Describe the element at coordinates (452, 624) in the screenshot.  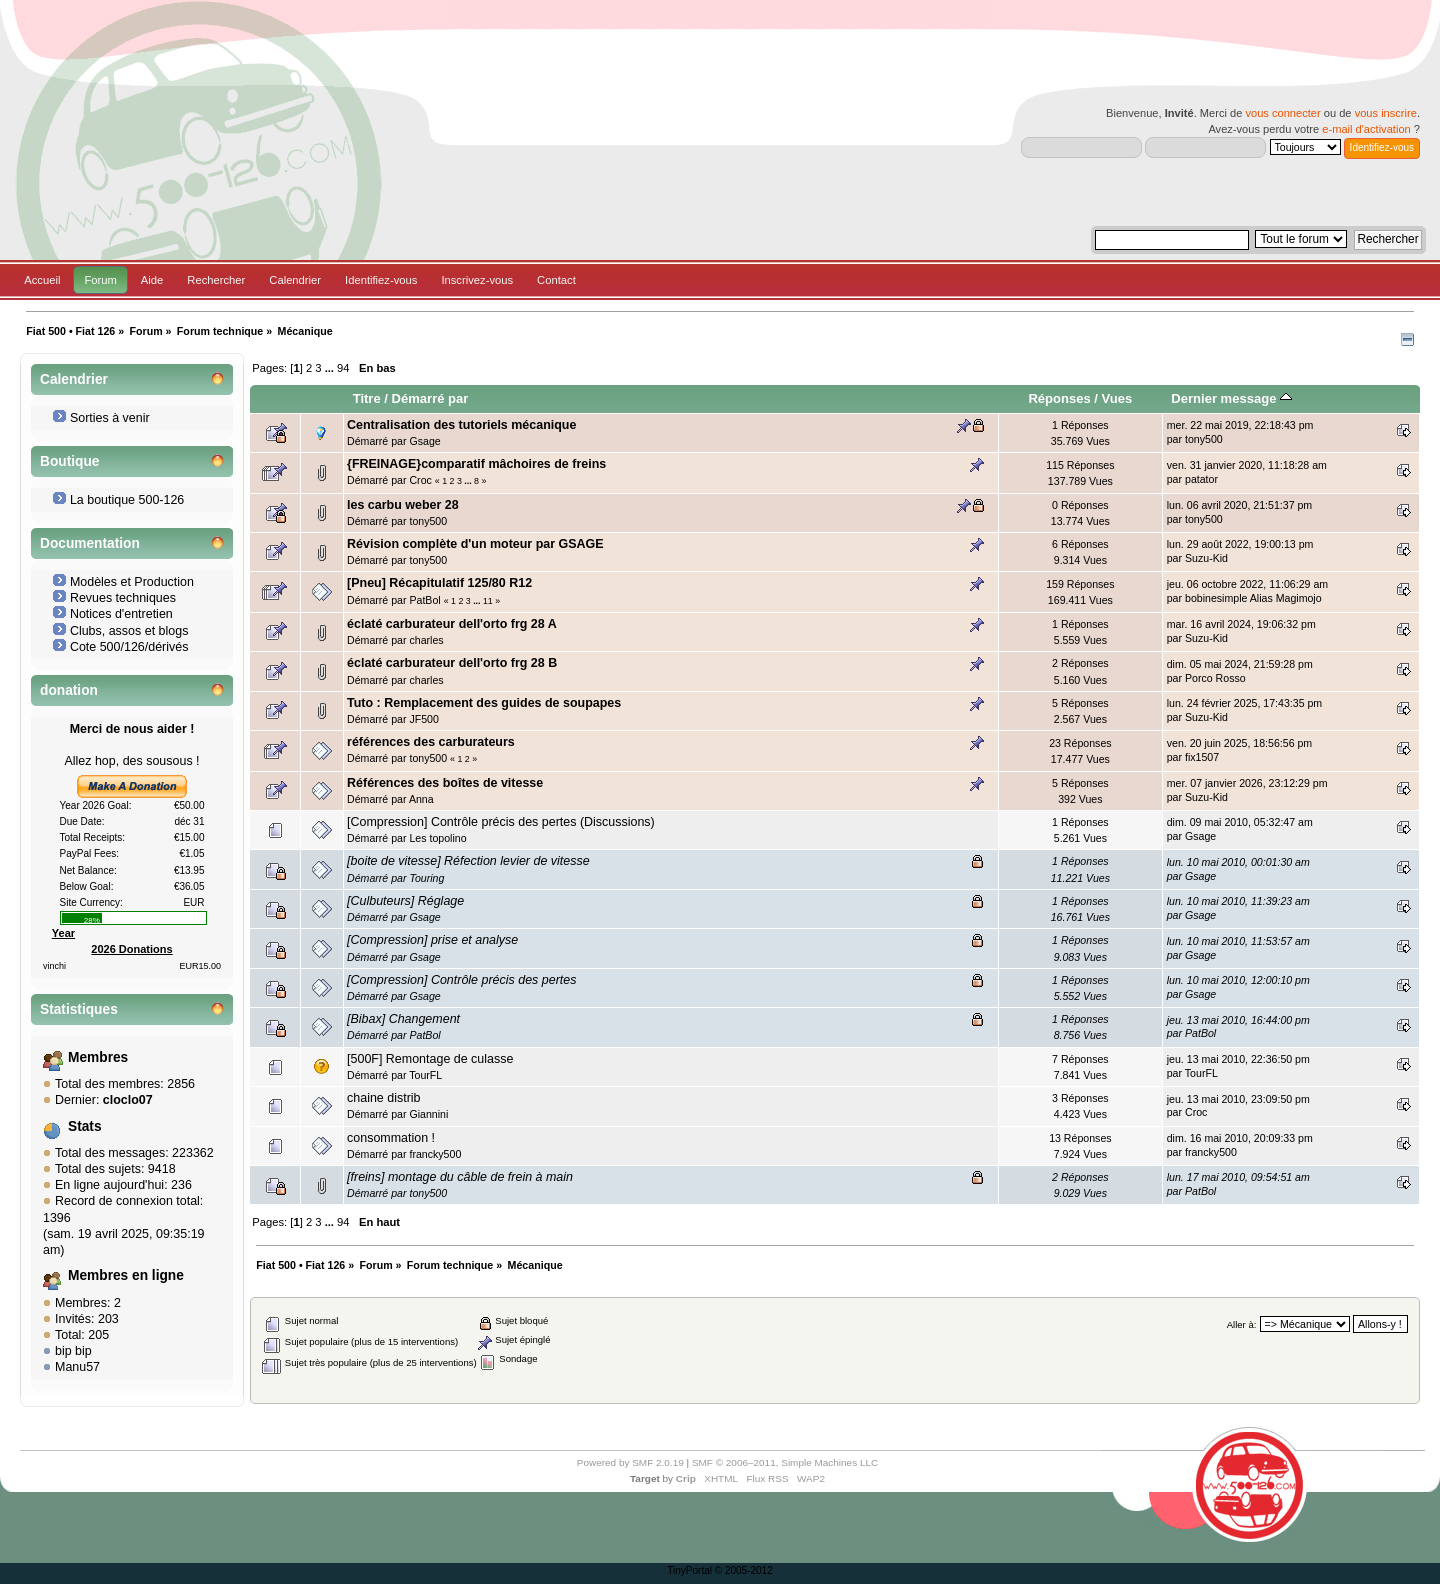
I see `éclaté carburateur dell'orto frg 28 A` at that location.